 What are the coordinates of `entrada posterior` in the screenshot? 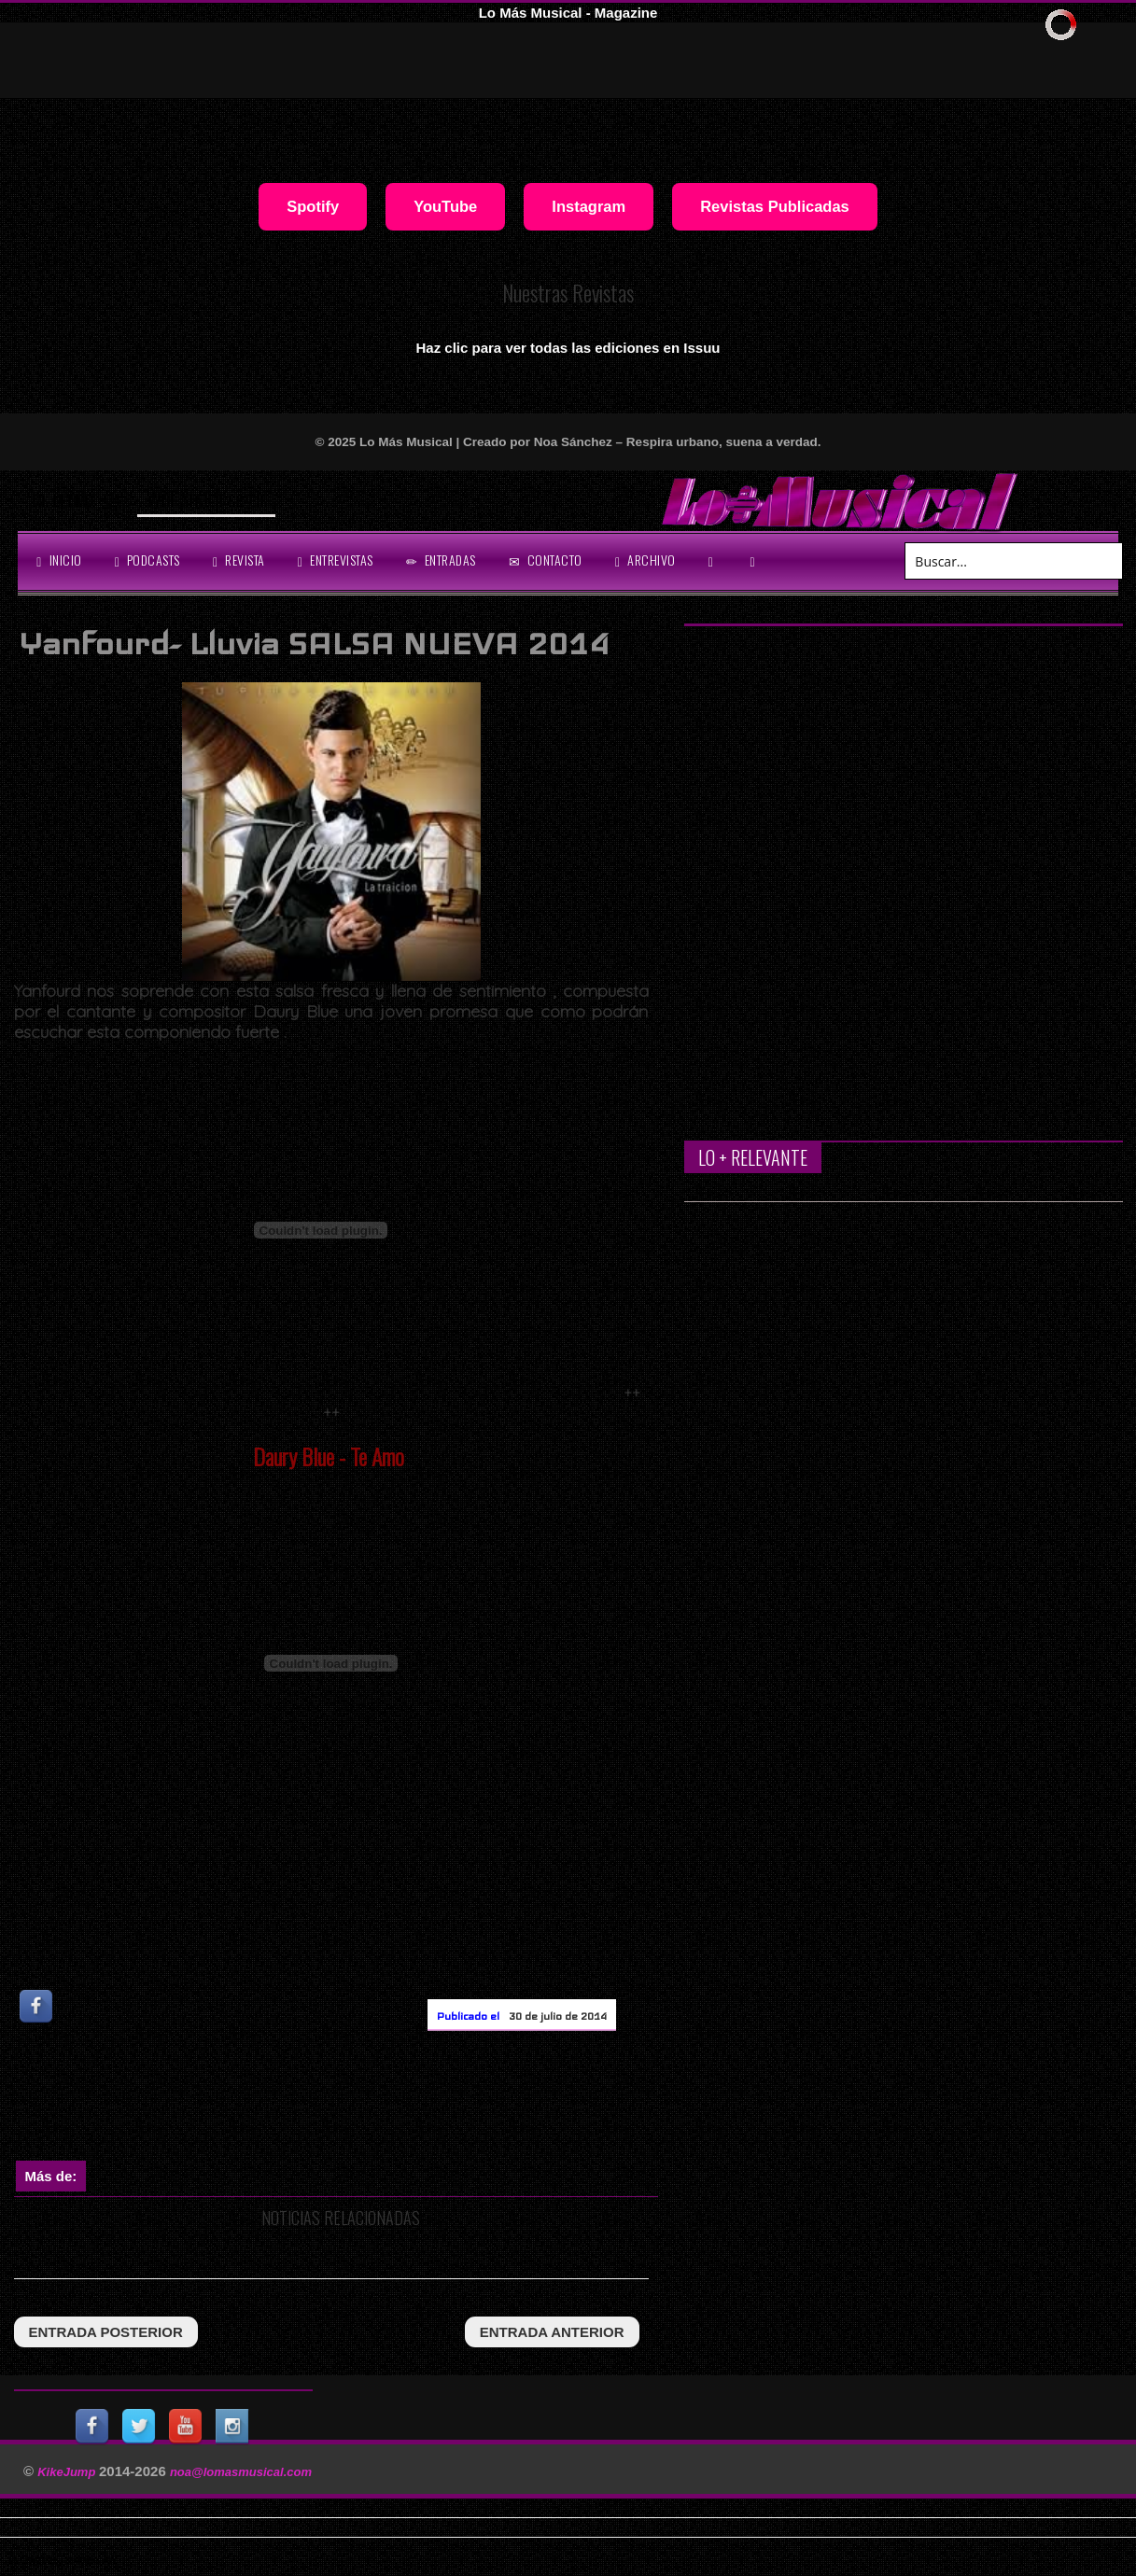 It's located at (106, 2332).